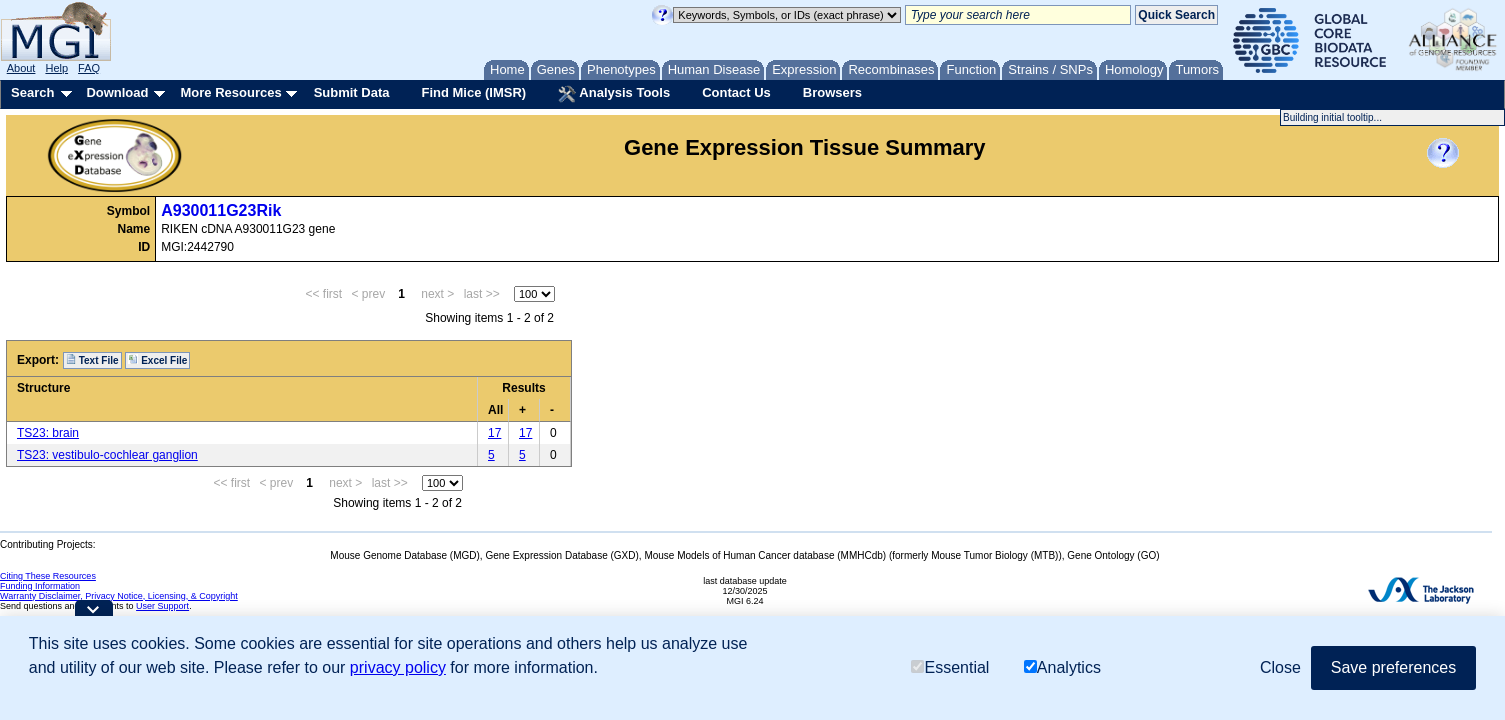  I want to click on Contact Us, so click(736, 92).